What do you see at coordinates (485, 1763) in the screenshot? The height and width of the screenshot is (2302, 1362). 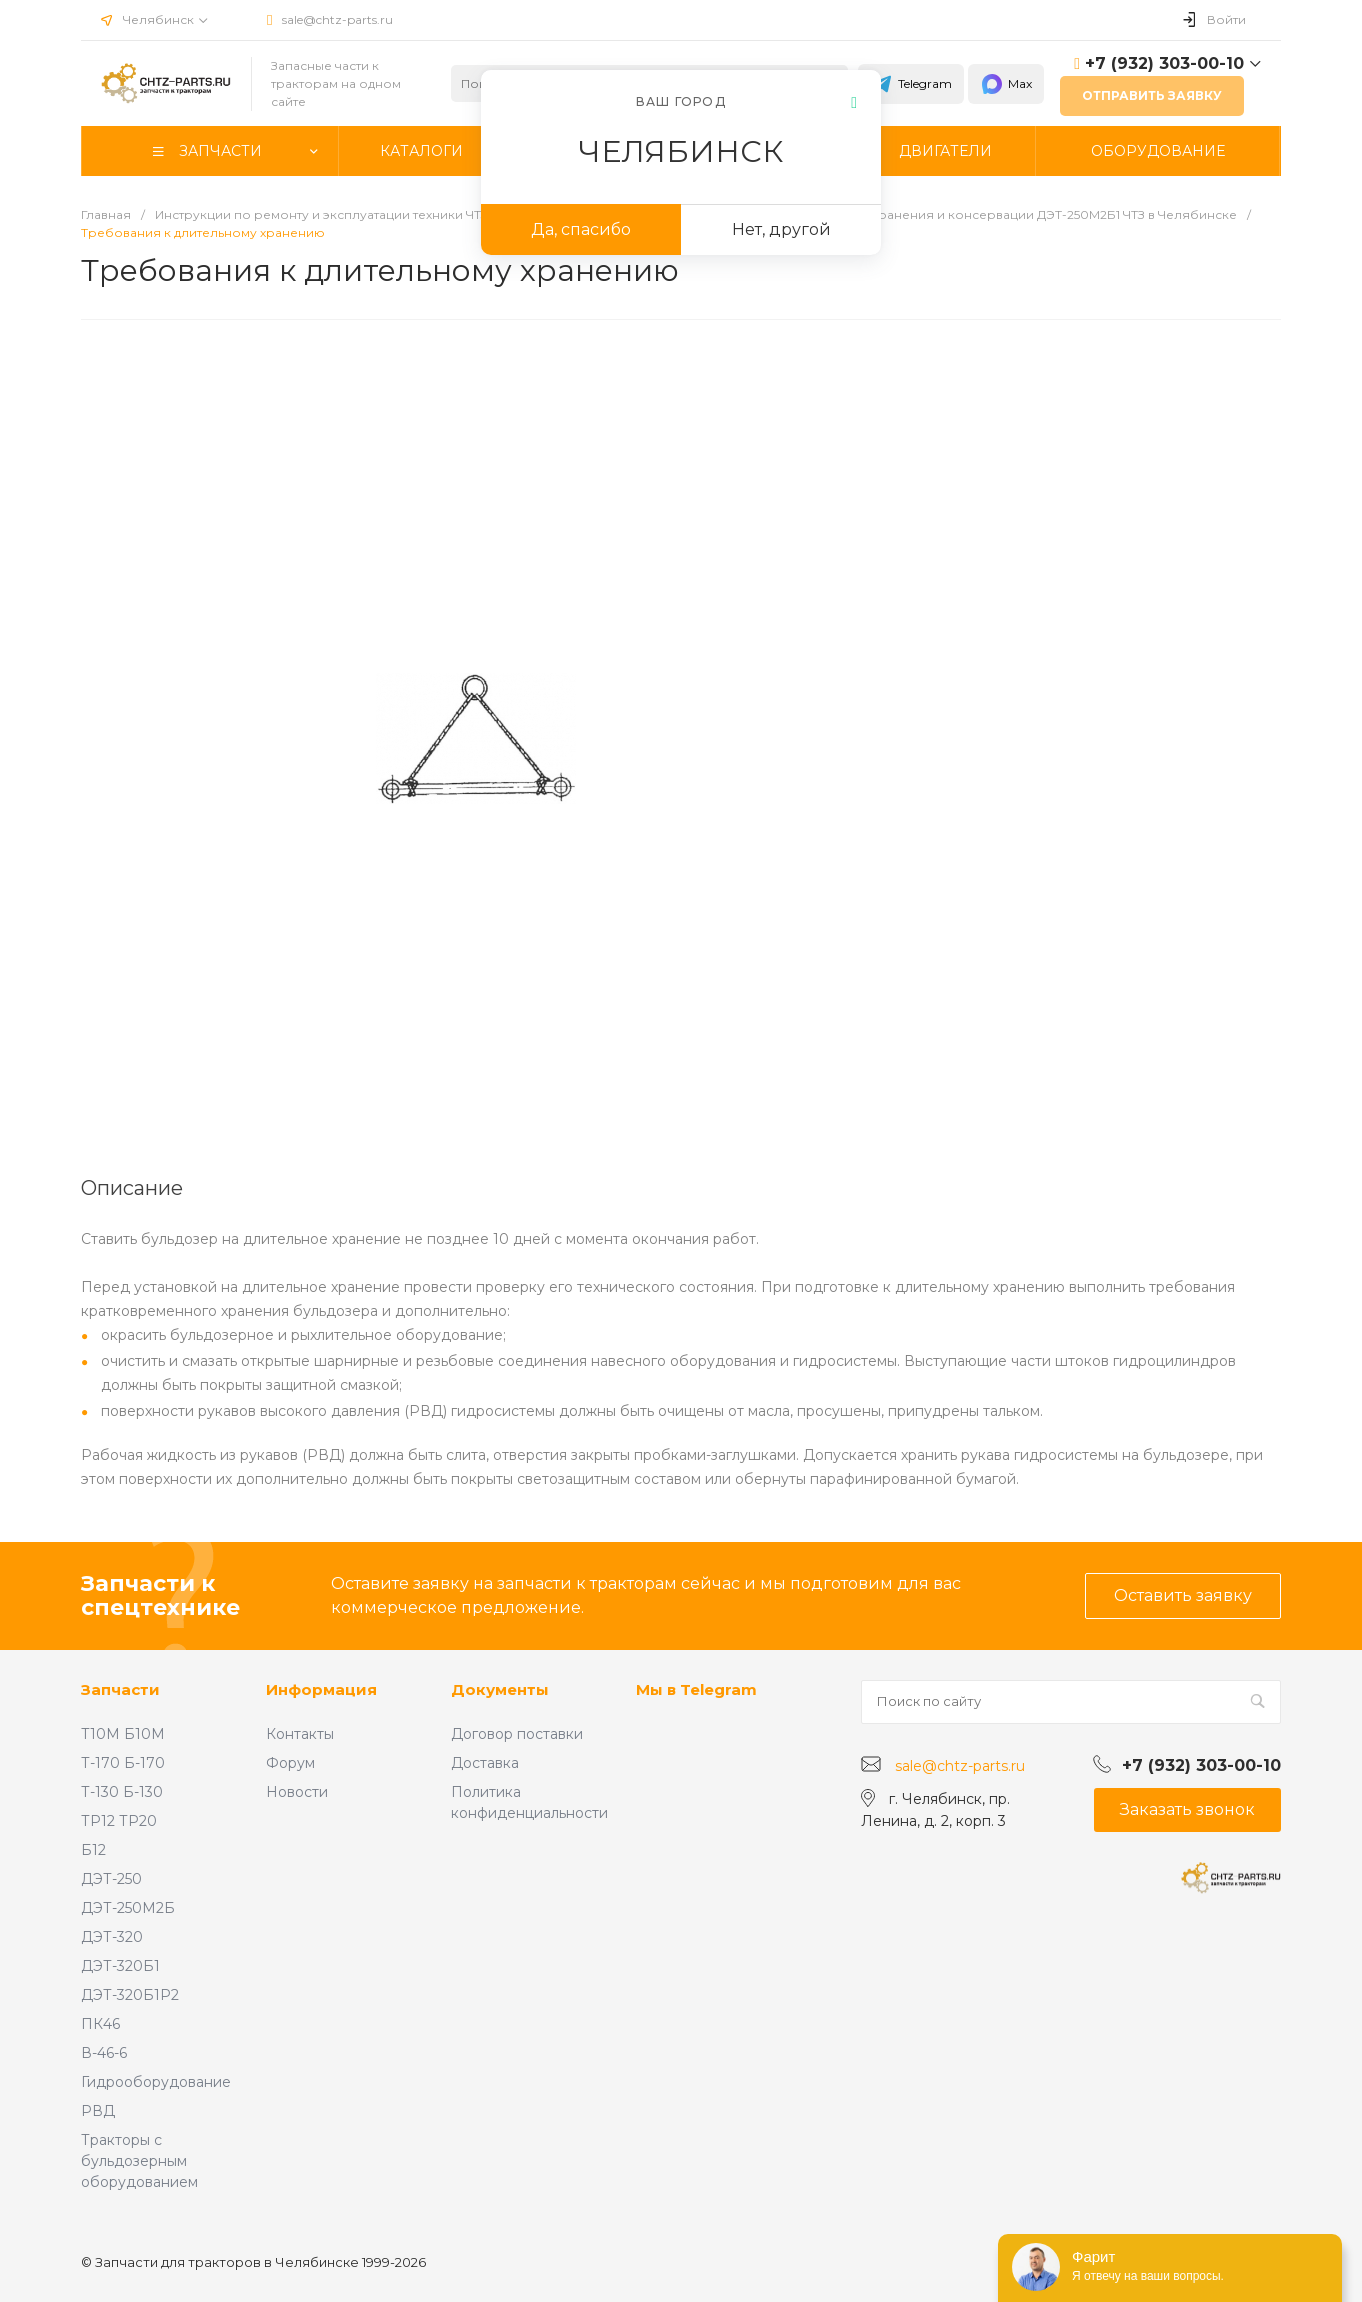 I see `Доставка` at bounding box center [485, 1763].